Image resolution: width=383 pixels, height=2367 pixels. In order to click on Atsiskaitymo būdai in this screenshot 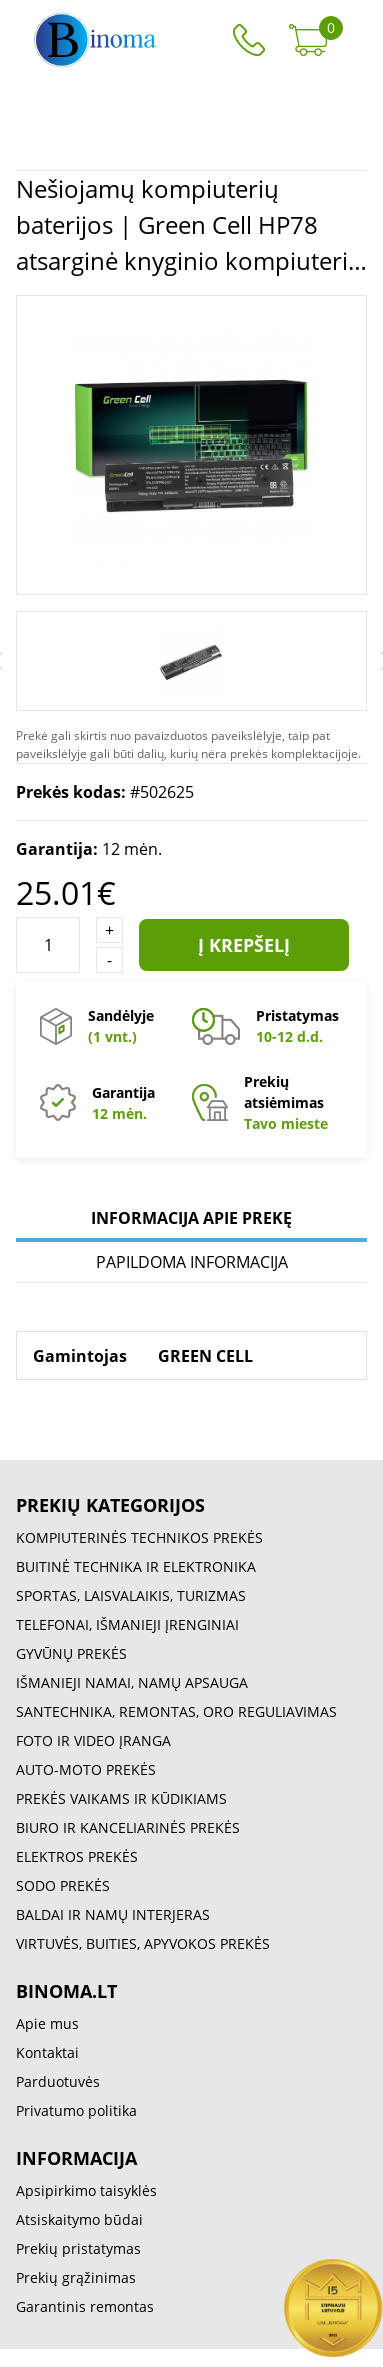, I will do `click(79, 2219)`.